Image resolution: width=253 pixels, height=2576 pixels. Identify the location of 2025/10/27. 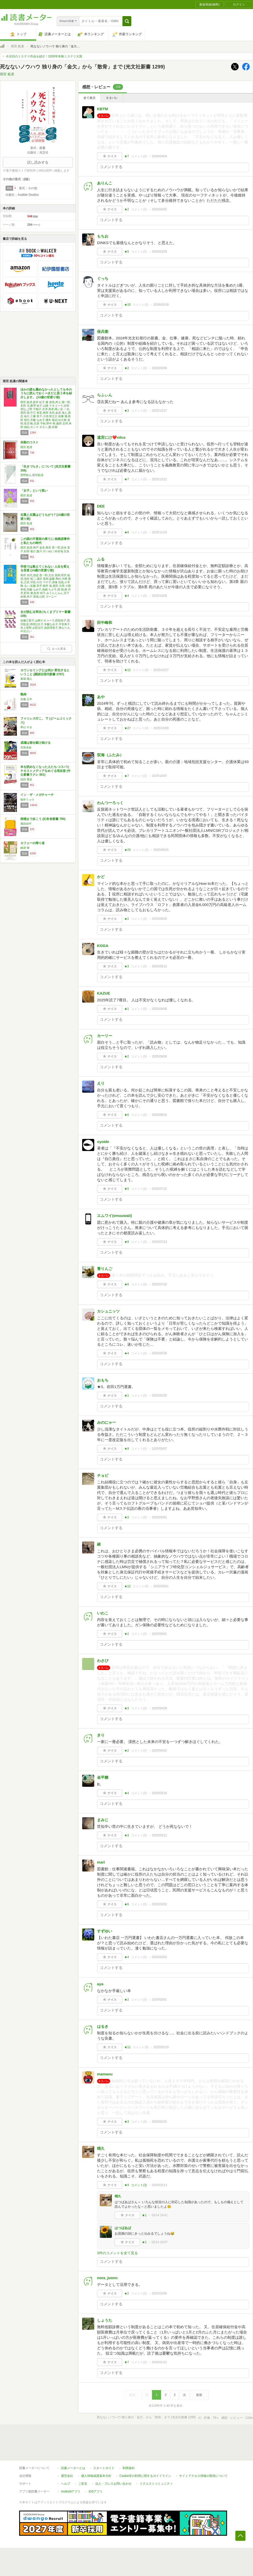
(161, 669).